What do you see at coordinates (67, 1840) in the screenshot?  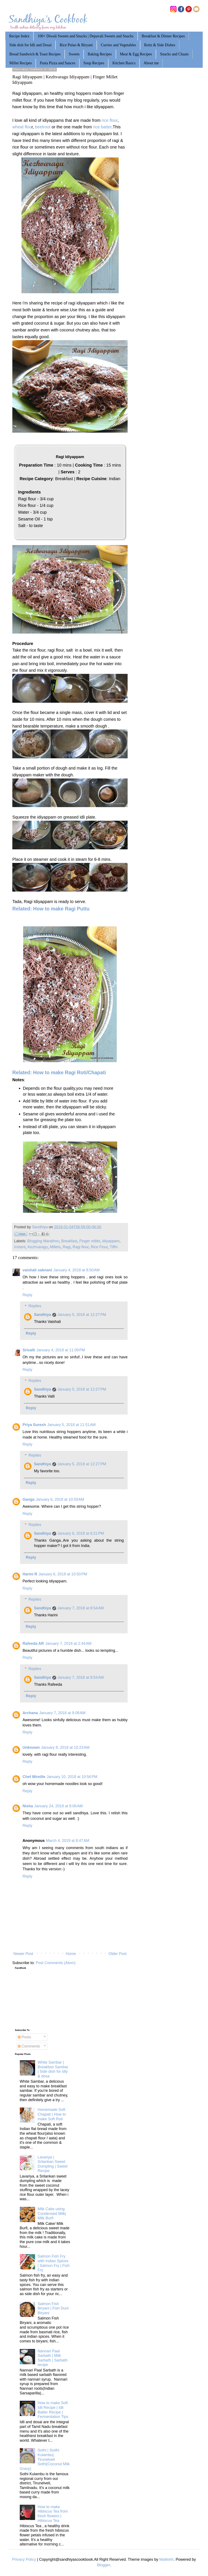 I see `March 4, 2019 at 8:47 AM` at bounding box center [67, 1840].